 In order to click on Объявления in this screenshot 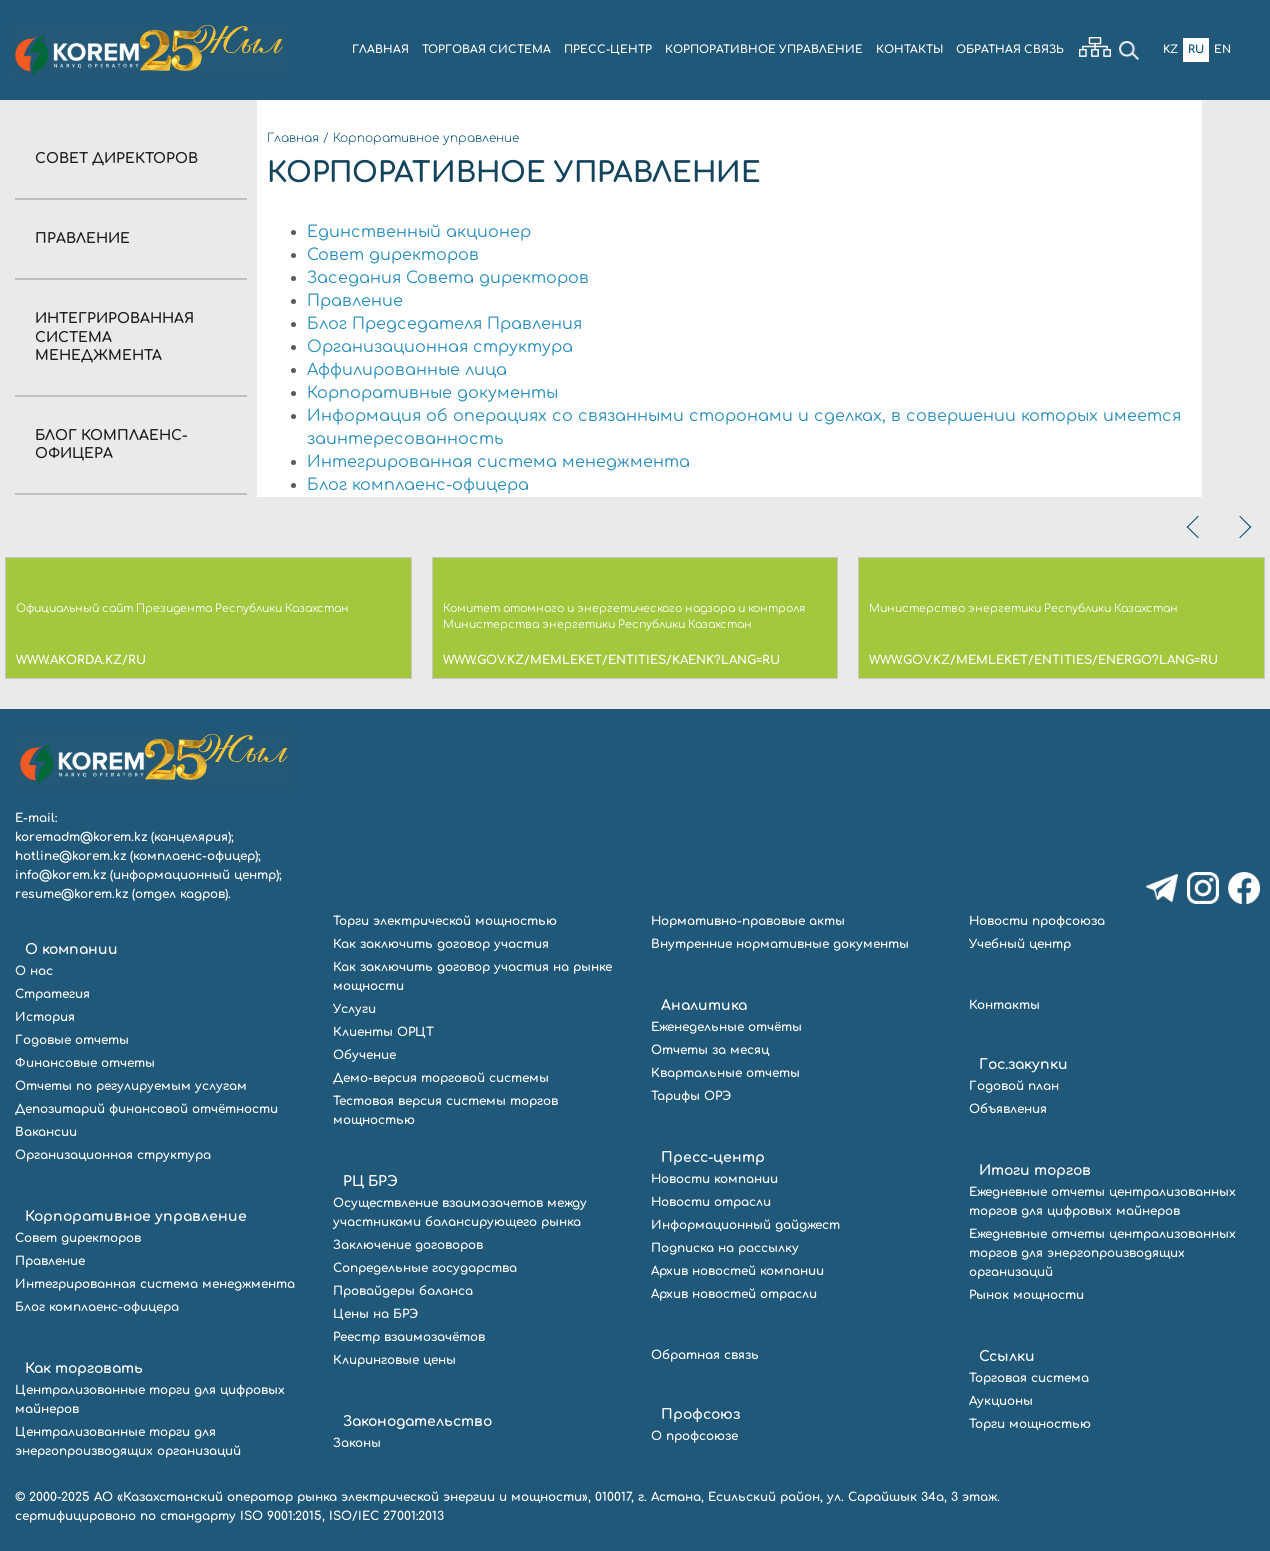, I will do `click(1008, 1109)`.